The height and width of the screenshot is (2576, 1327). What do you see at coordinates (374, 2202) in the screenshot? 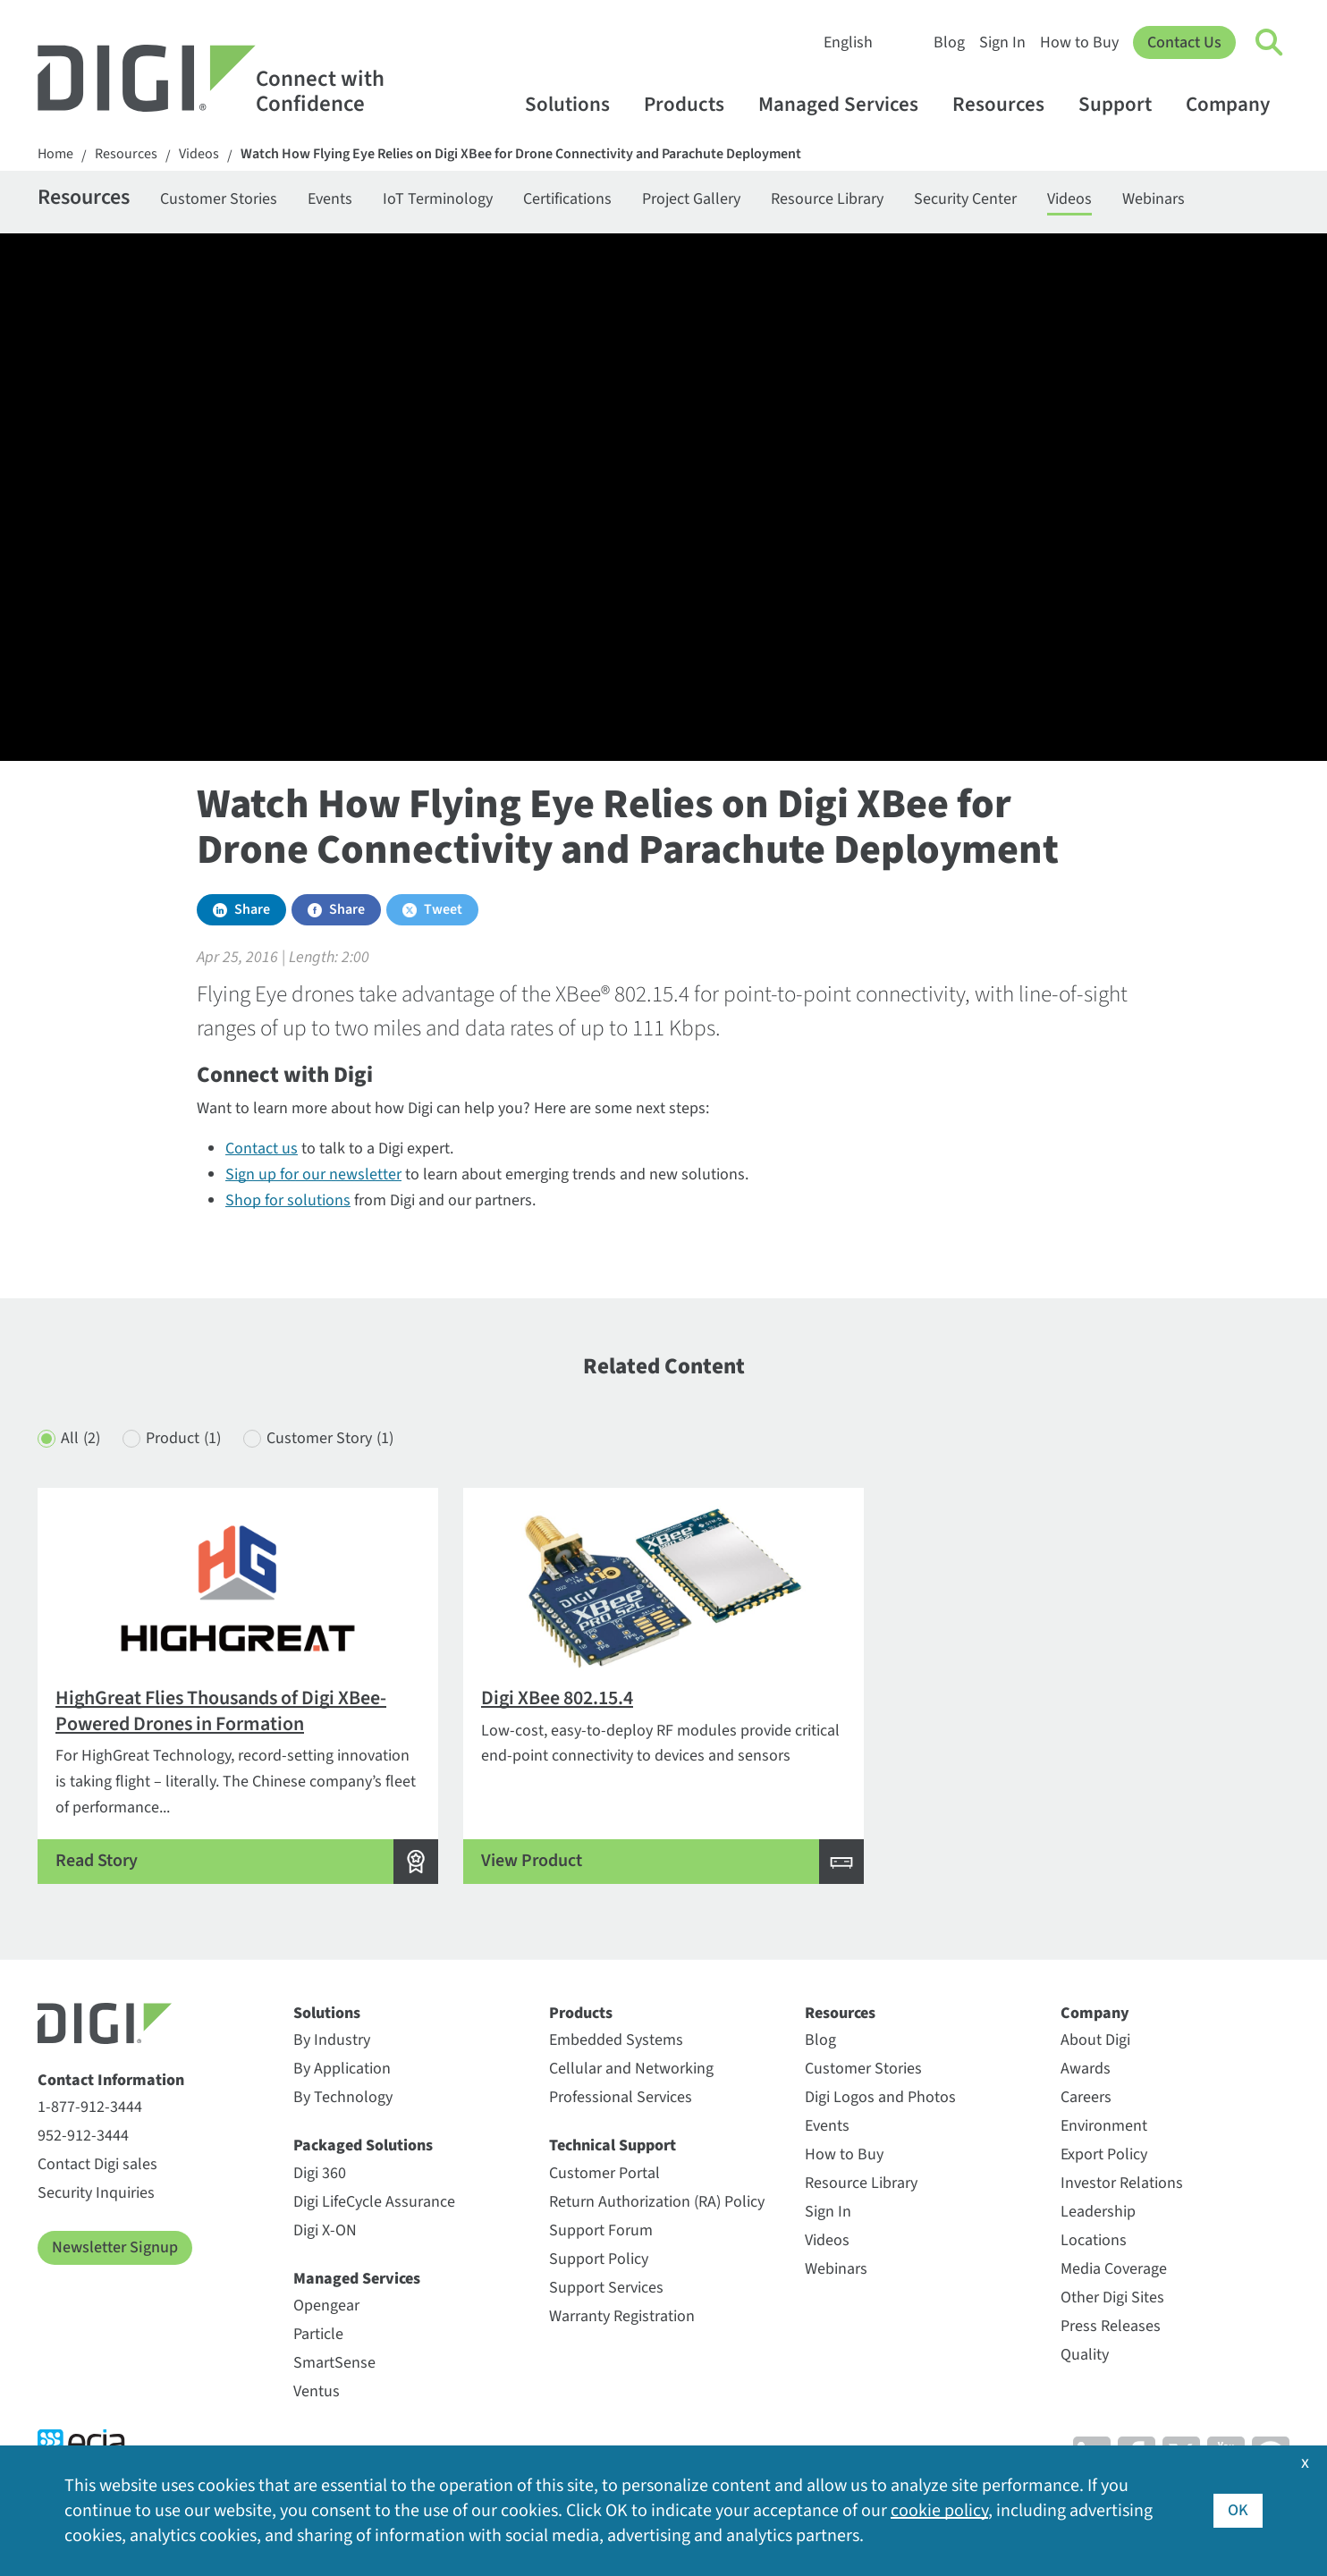
I see `Digi LifeCycle Assurance` at bounding box center [374, 2202].